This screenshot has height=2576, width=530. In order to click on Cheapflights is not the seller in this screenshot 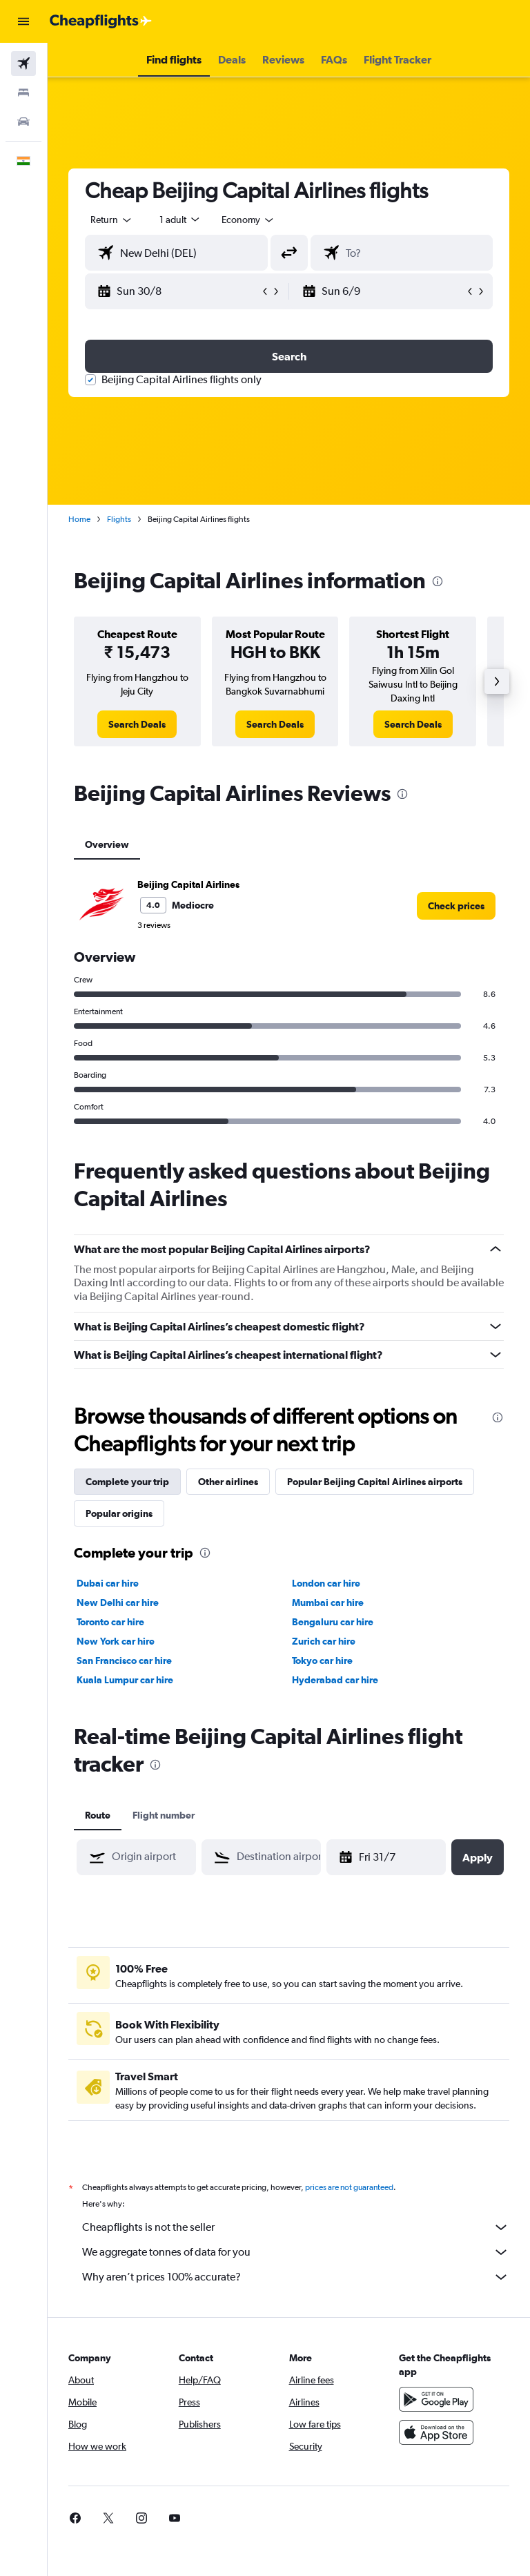, I will do `click(295, 2227)`.